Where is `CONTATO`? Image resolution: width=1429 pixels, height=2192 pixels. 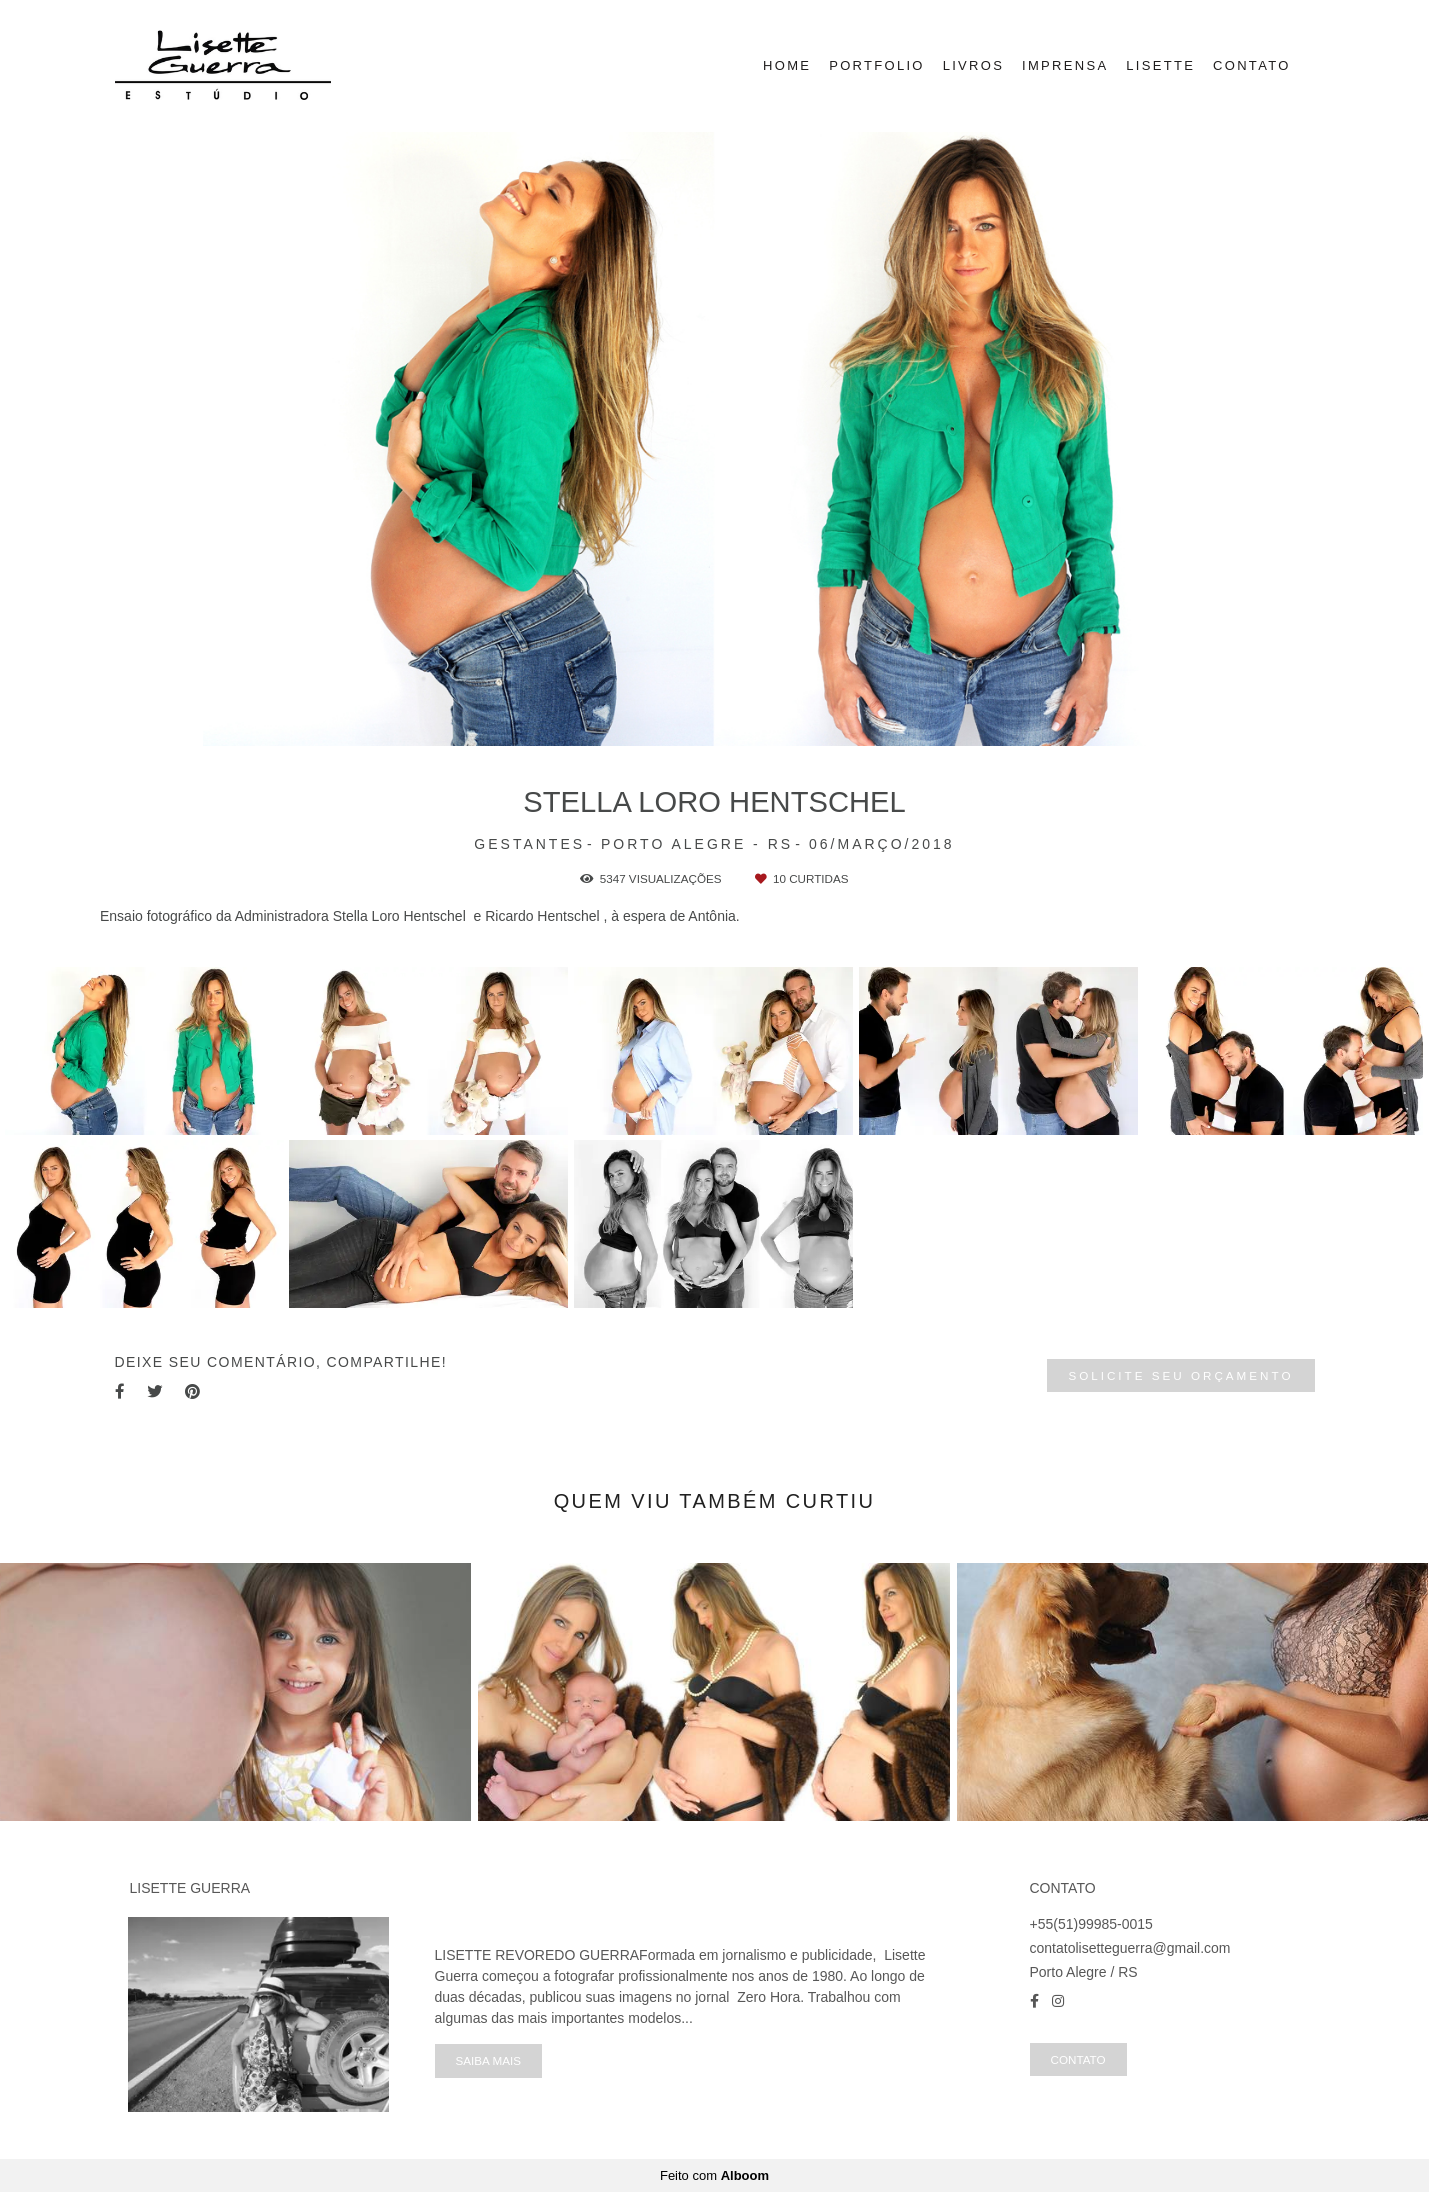
CONTATO is located at coordinates (1252, 65).